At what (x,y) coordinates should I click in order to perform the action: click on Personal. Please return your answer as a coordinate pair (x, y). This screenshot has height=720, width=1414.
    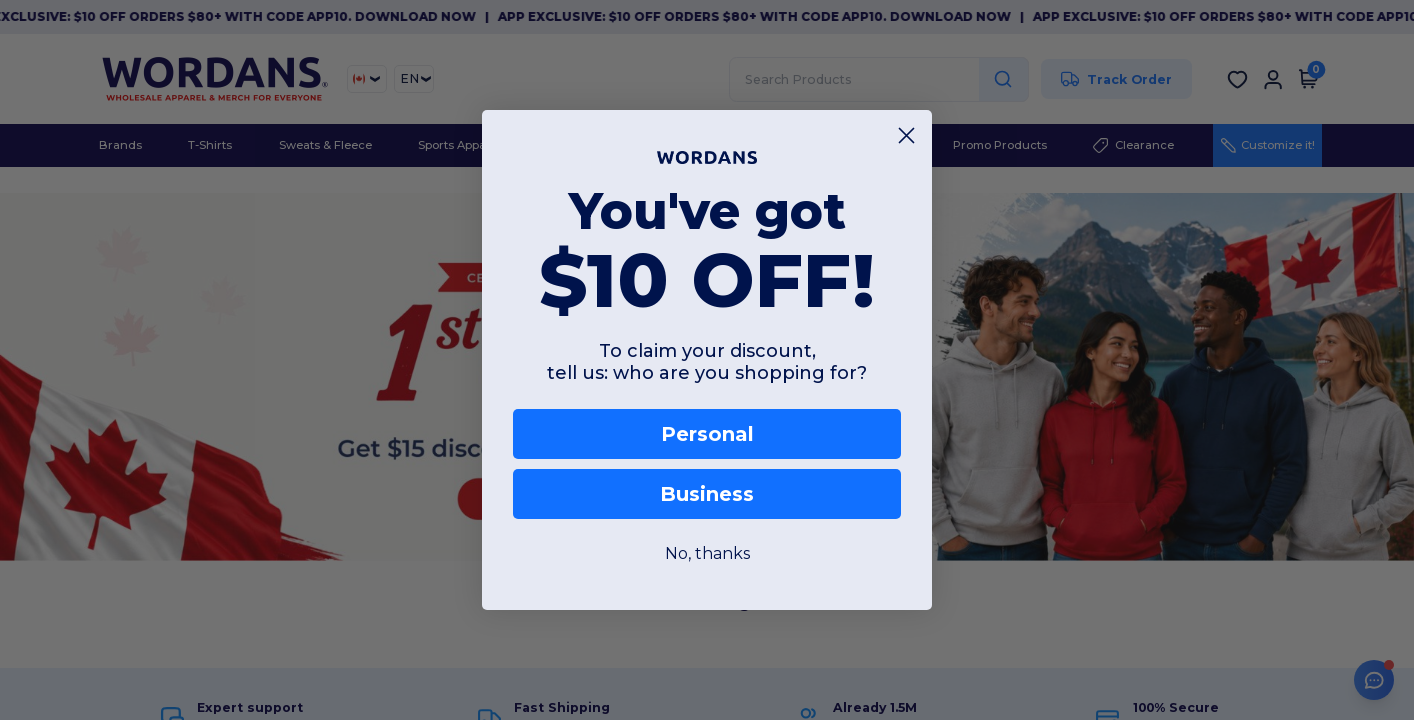
    Looking at the image, I should click on (707, 434).